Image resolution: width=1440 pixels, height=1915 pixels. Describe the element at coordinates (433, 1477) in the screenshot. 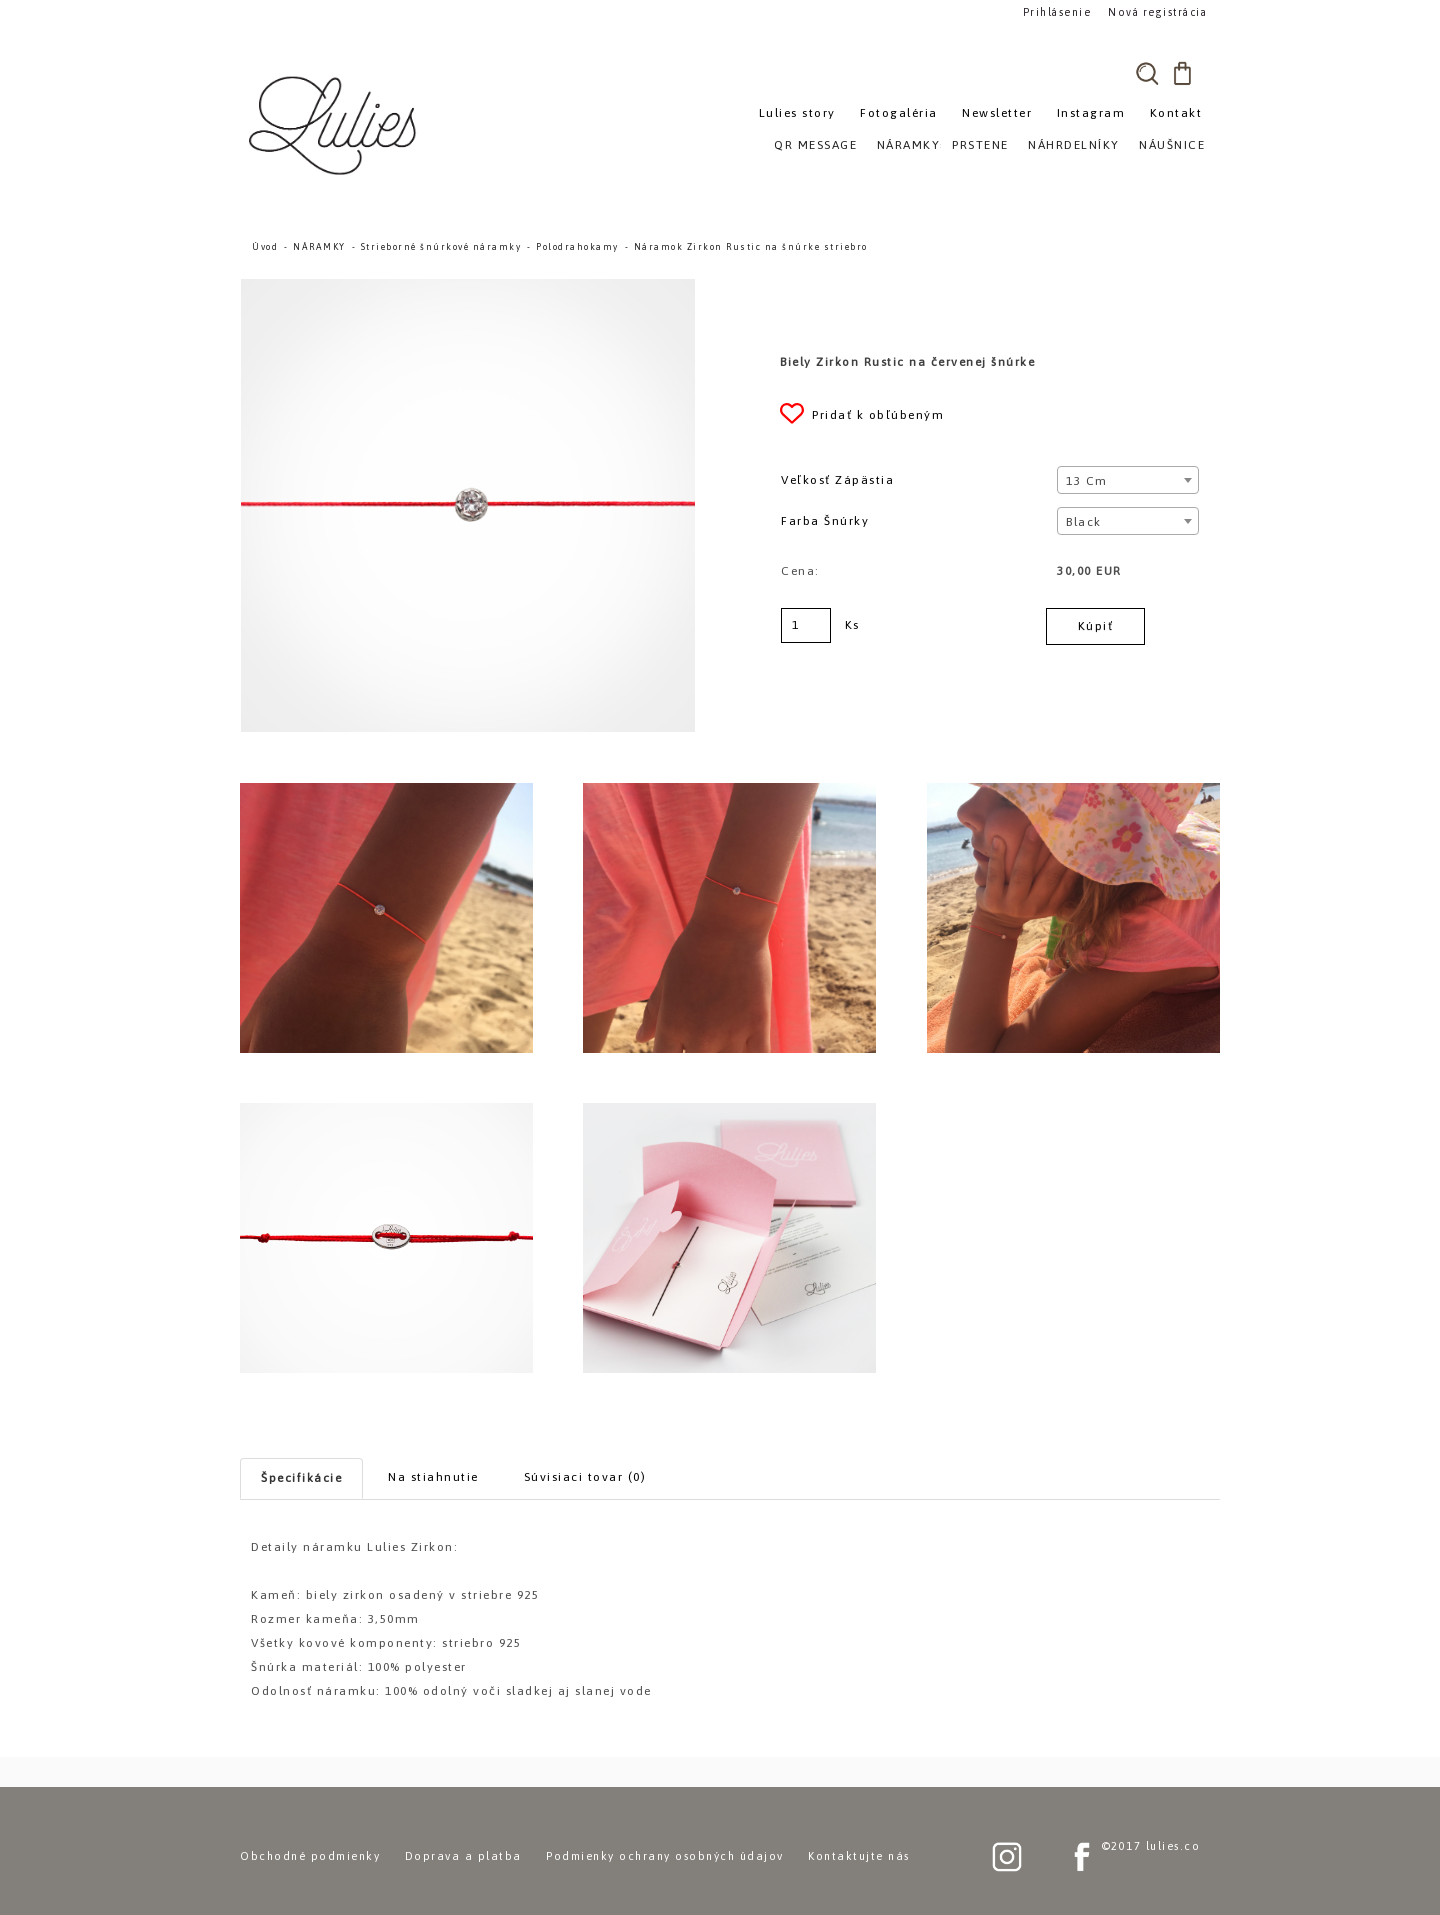

I see `Na stiahnutie` at that location.